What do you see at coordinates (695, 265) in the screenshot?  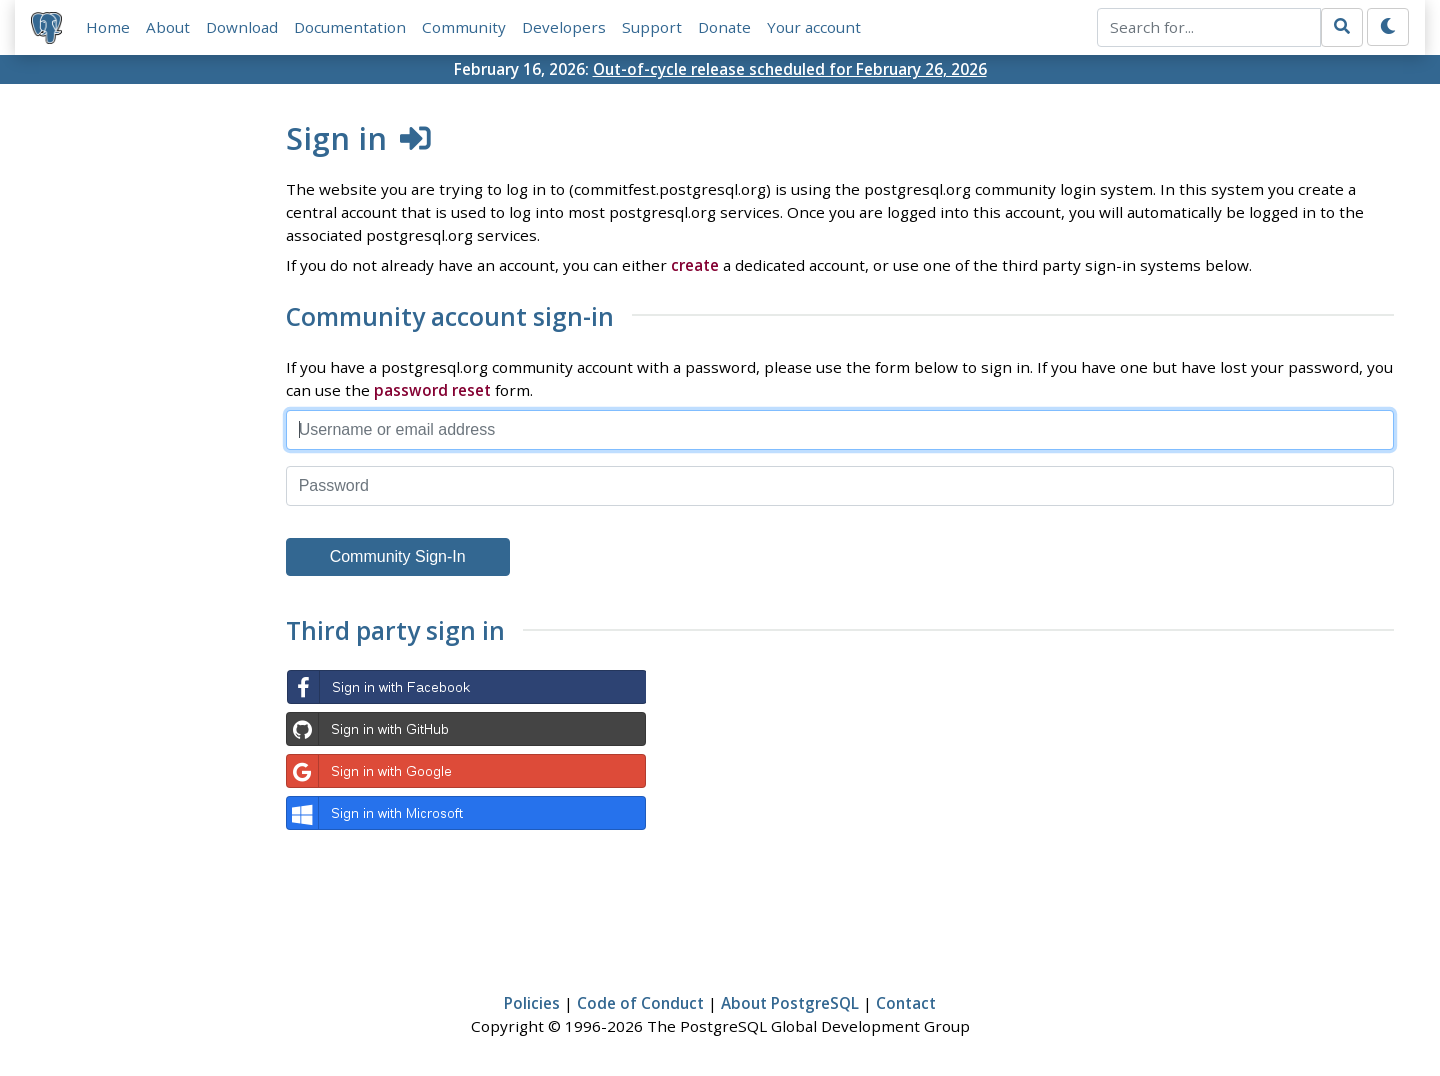 I see `create` at bounding box center [695, 265].